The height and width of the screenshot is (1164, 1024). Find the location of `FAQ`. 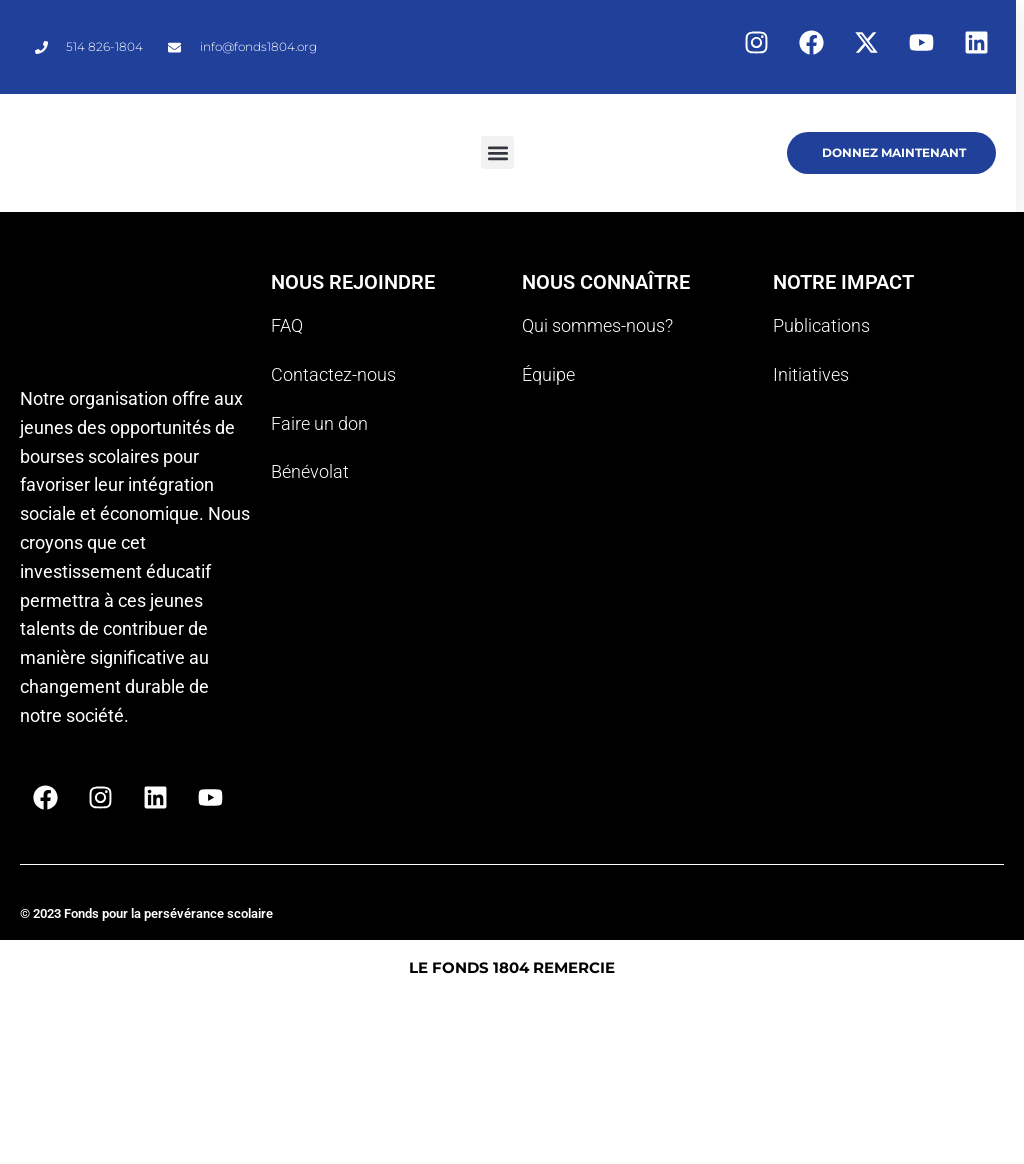

FAQ is located at coordinates (287, 325).